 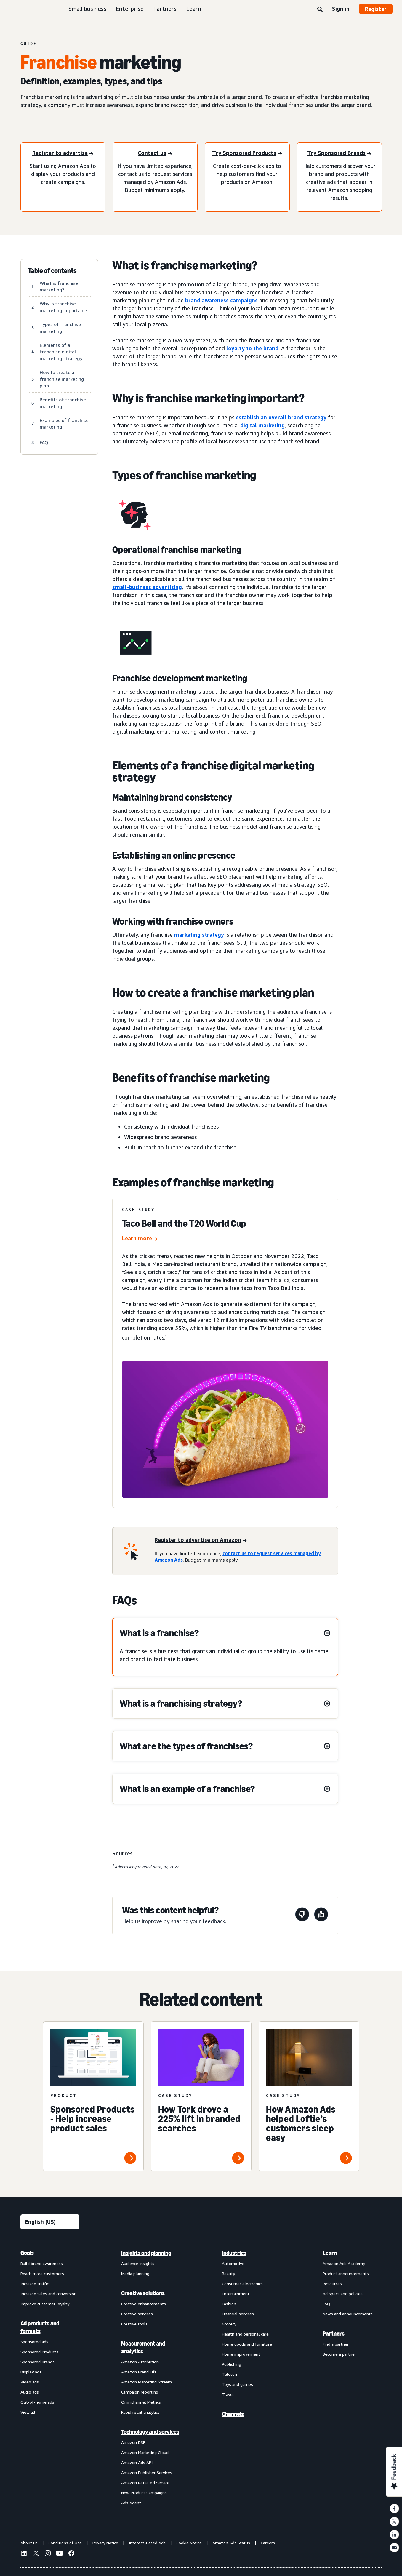 I want to click on Increase traffic, so click(x=34, y=2283).